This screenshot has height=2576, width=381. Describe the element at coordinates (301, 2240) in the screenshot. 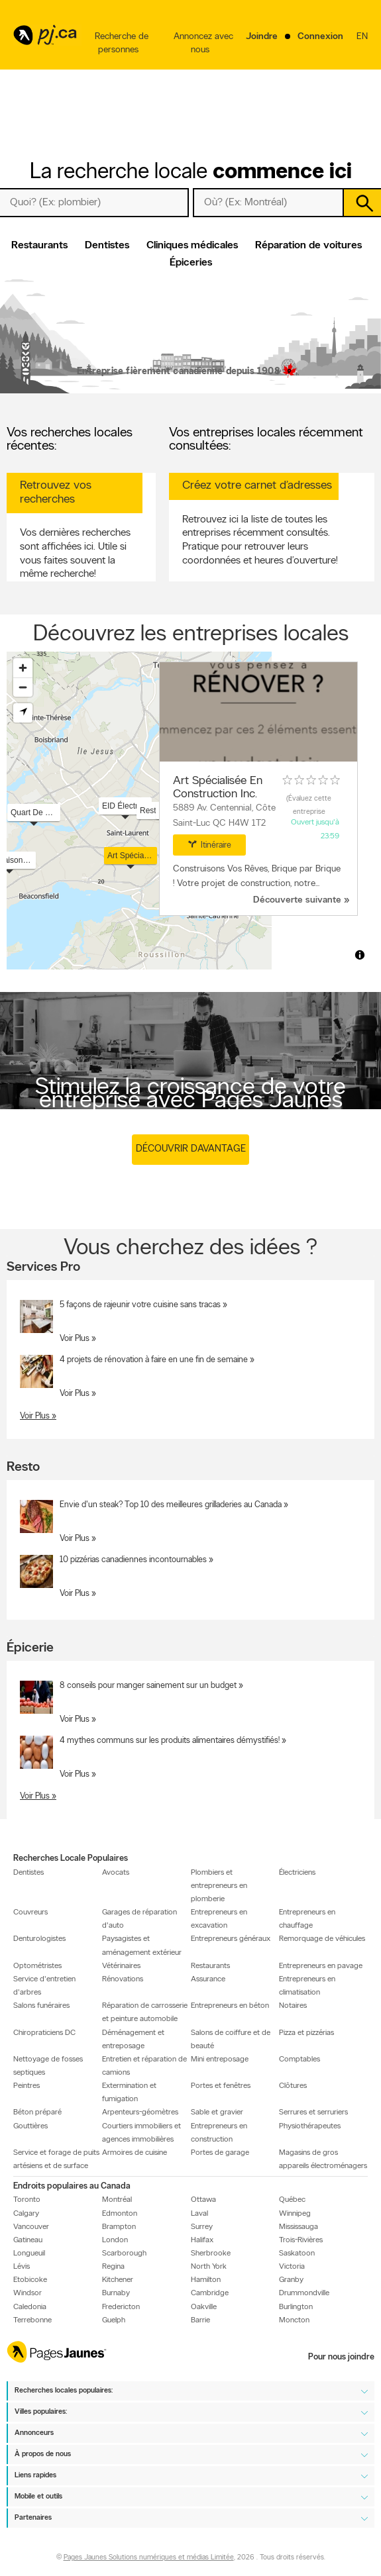

I see `Trois-Rivières` at that location.